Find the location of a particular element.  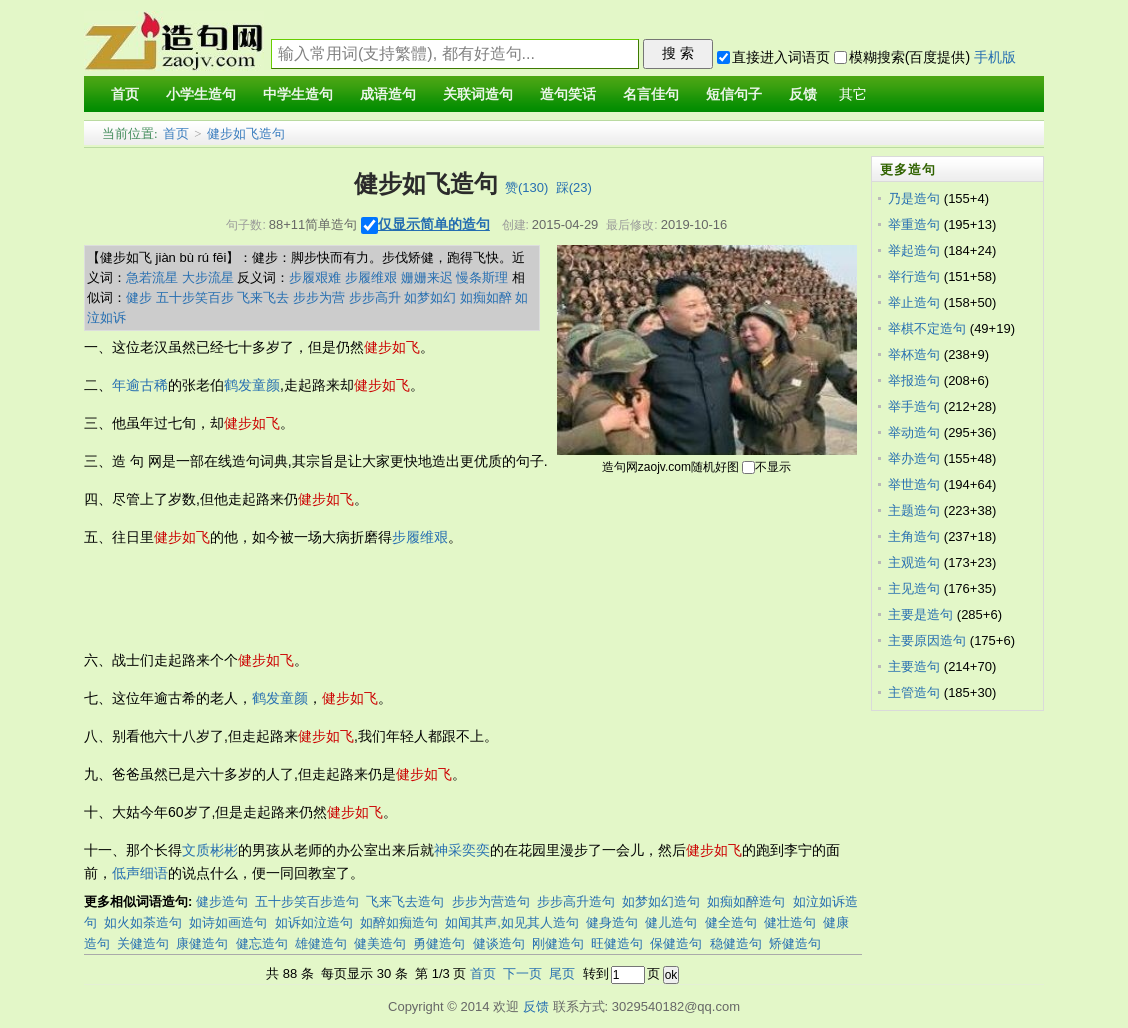

健谈造句 is located at coordinates (499, 943).